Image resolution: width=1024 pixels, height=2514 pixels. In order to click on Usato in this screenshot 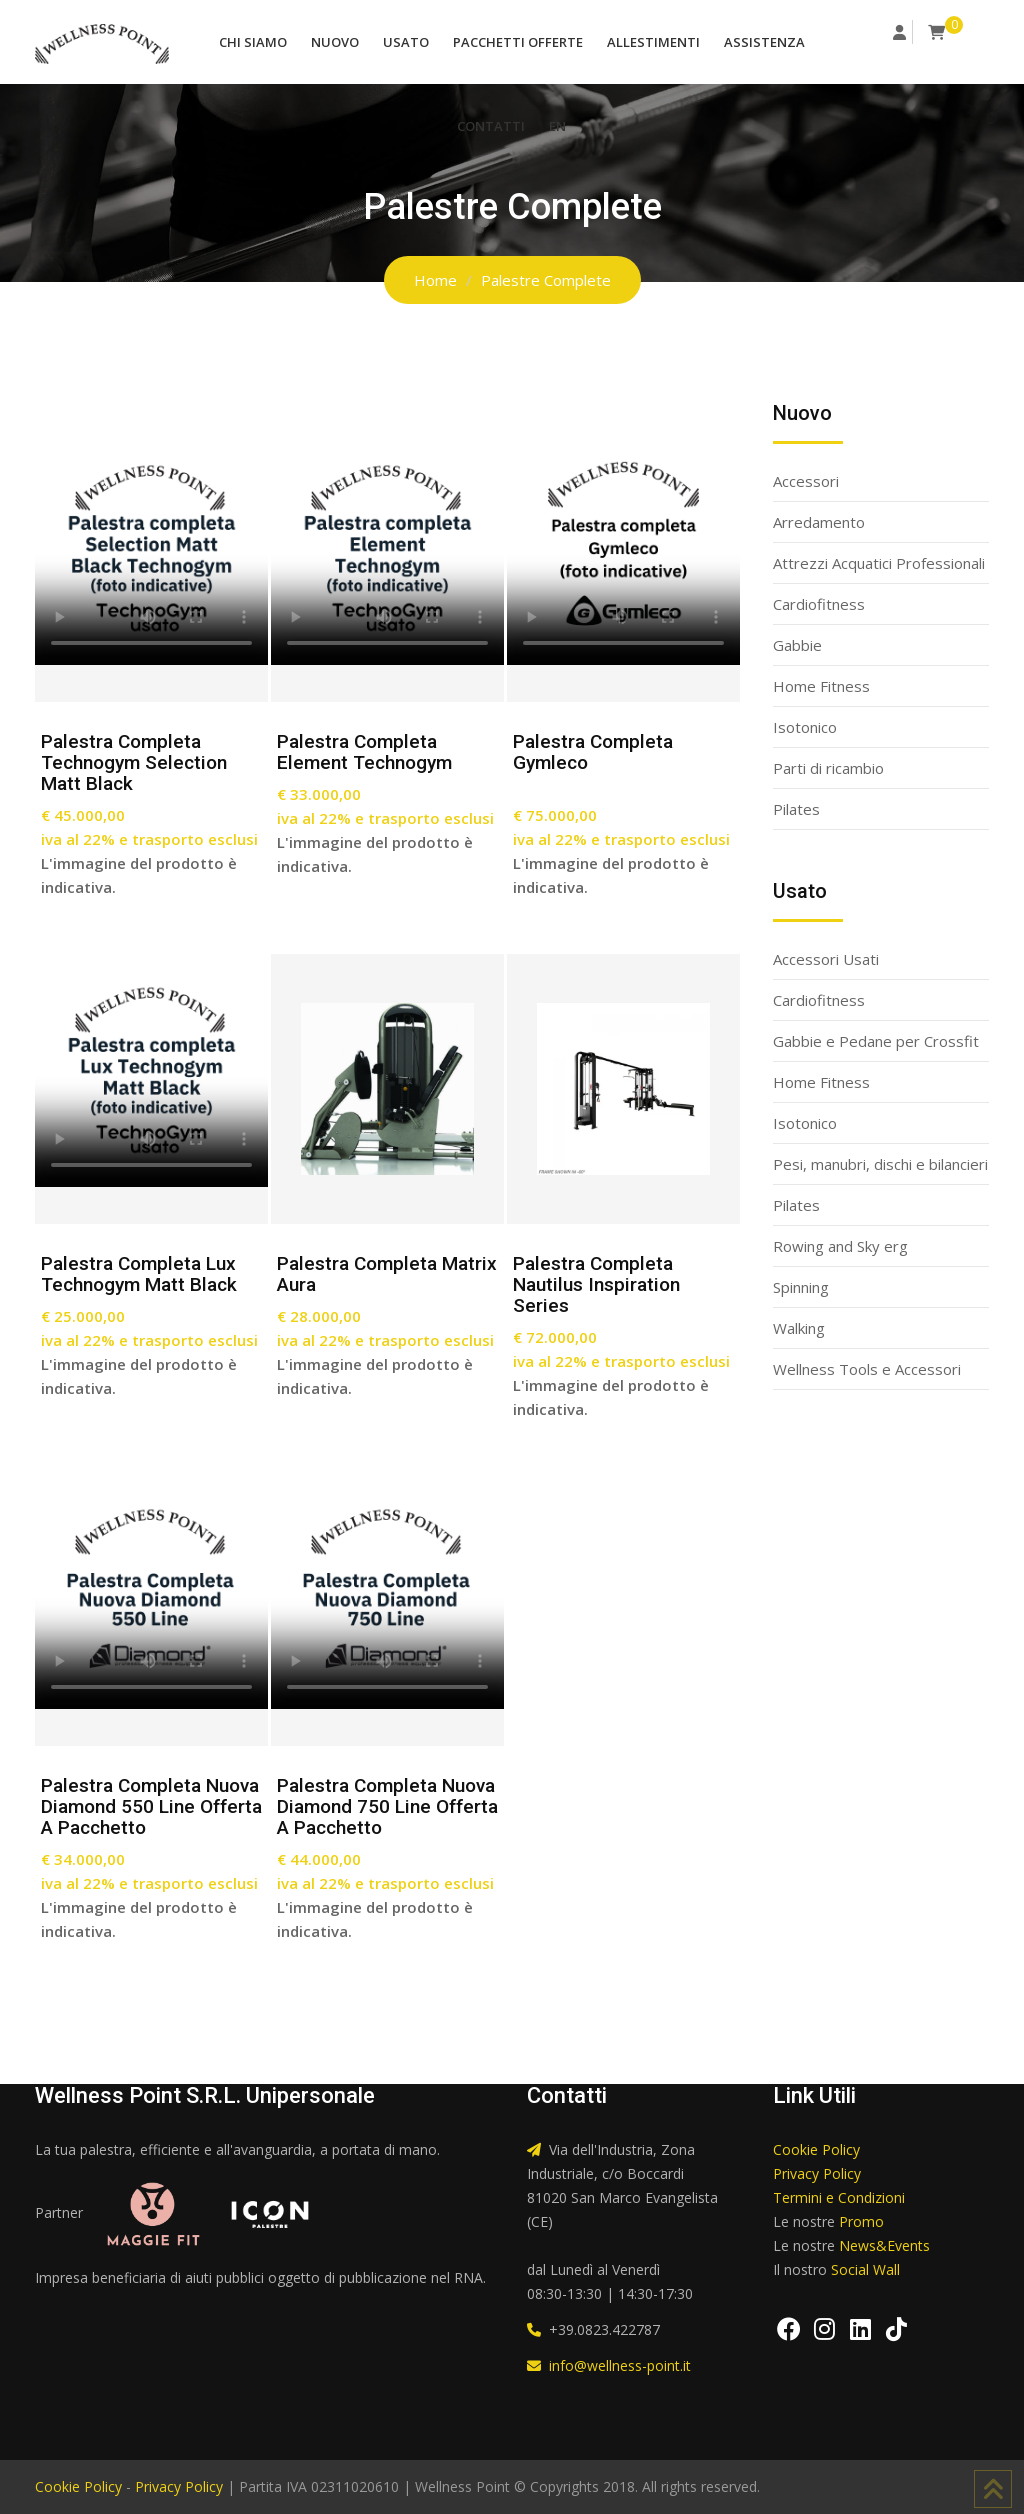, I will do `click(406, 42)`.